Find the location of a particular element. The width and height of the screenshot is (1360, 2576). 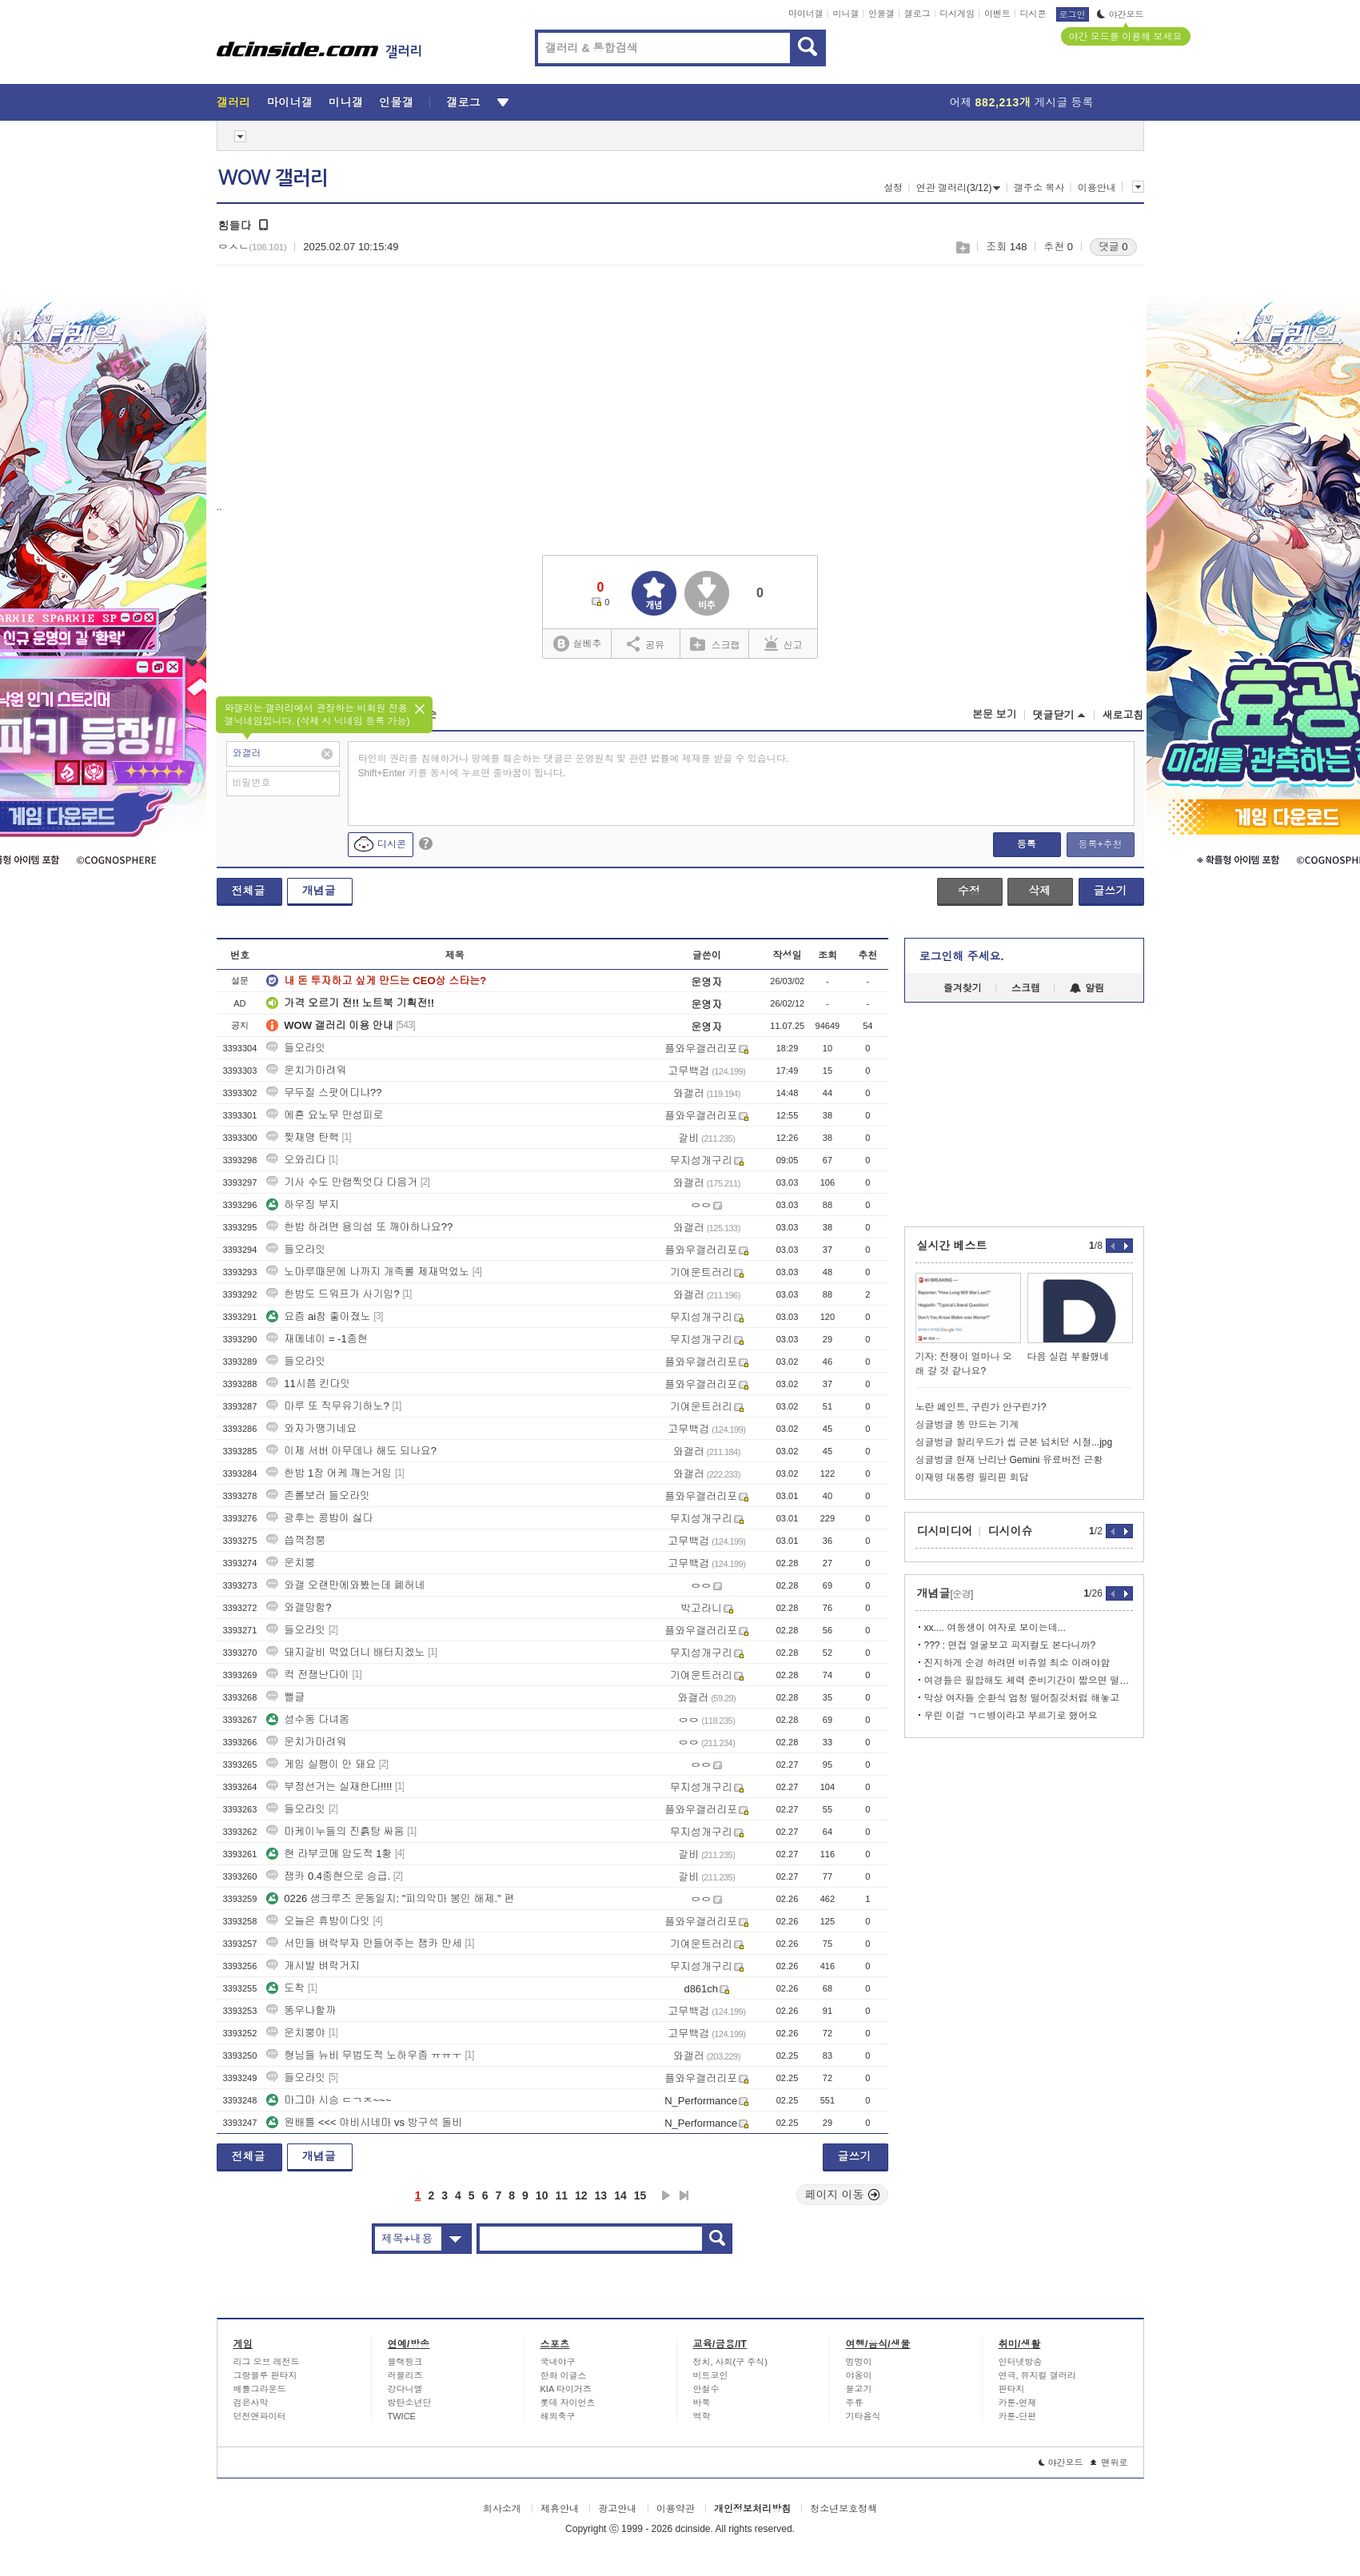

던전앤파이터 is located at coordinates (259, 2416).